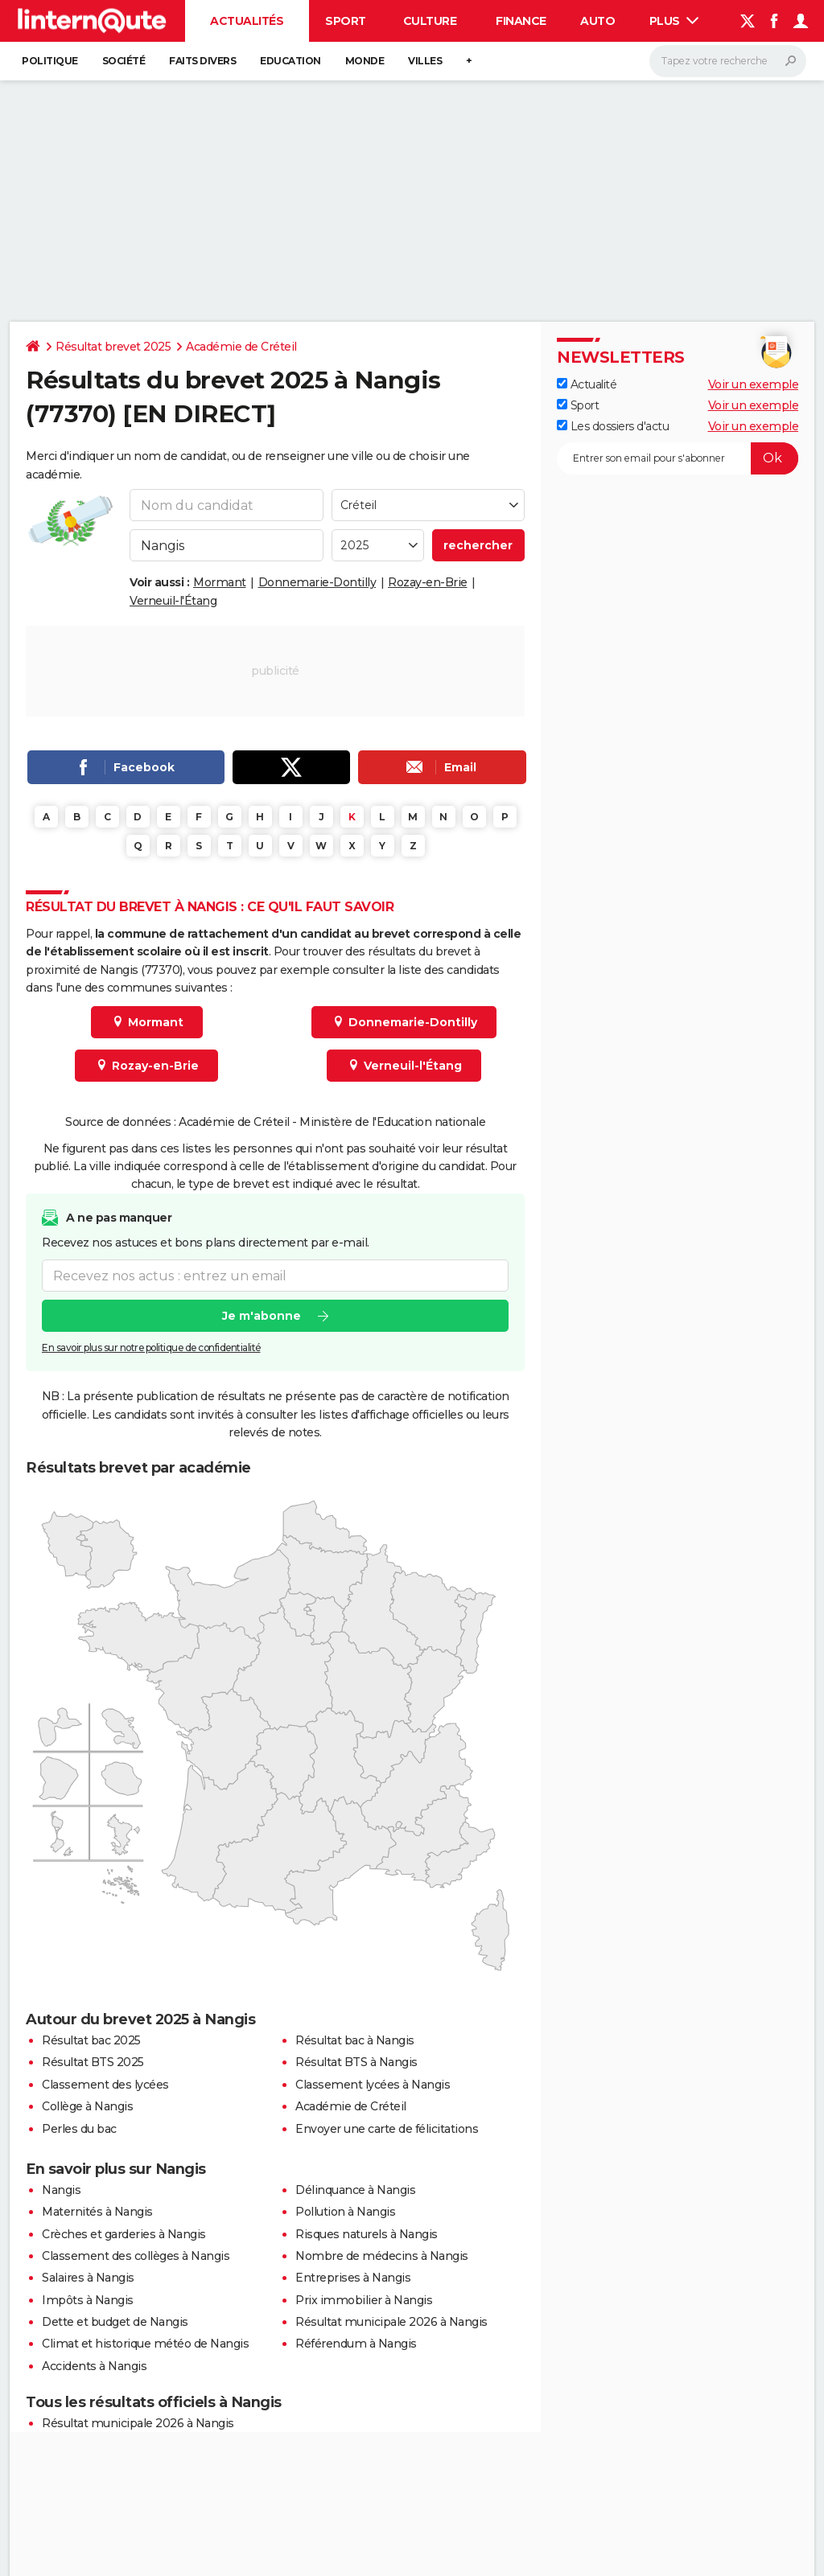  What do you see at coordinates (613, 426) in the screenshot?
I see `Les dossiers d'actu` at bounding box center [613, 426].